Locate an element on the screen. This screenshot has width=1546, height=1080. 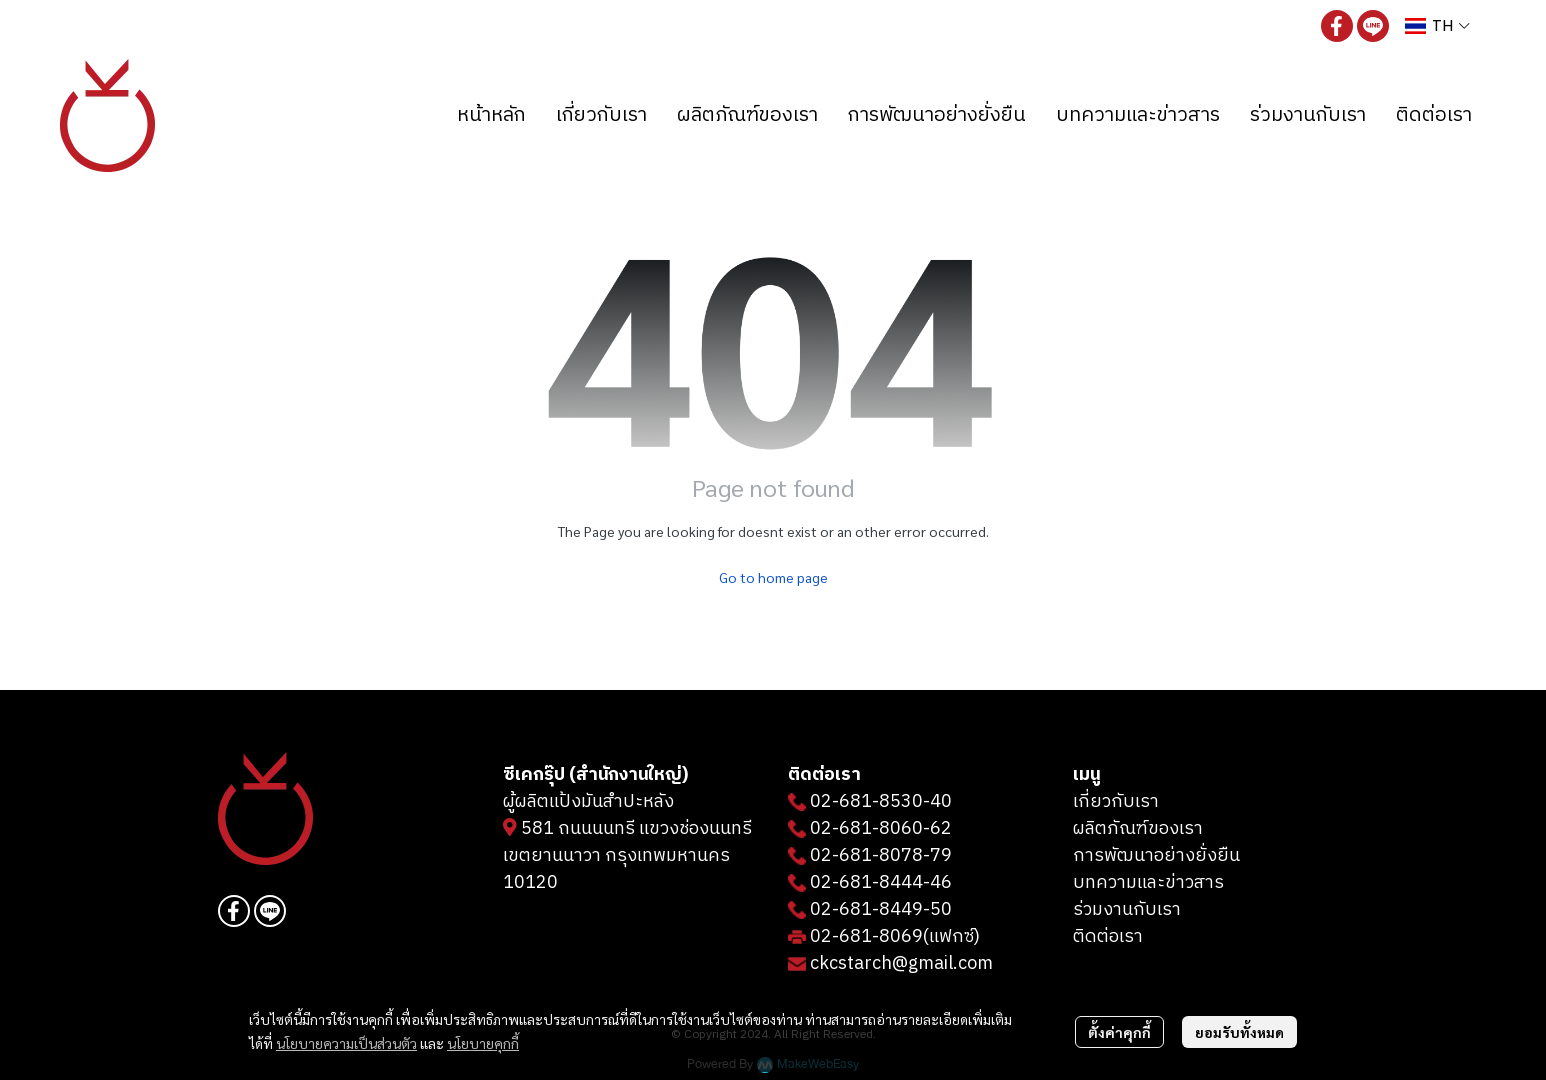
การพัฒนาอย่างยั่งยืน is located at coordinates (1156, 856).